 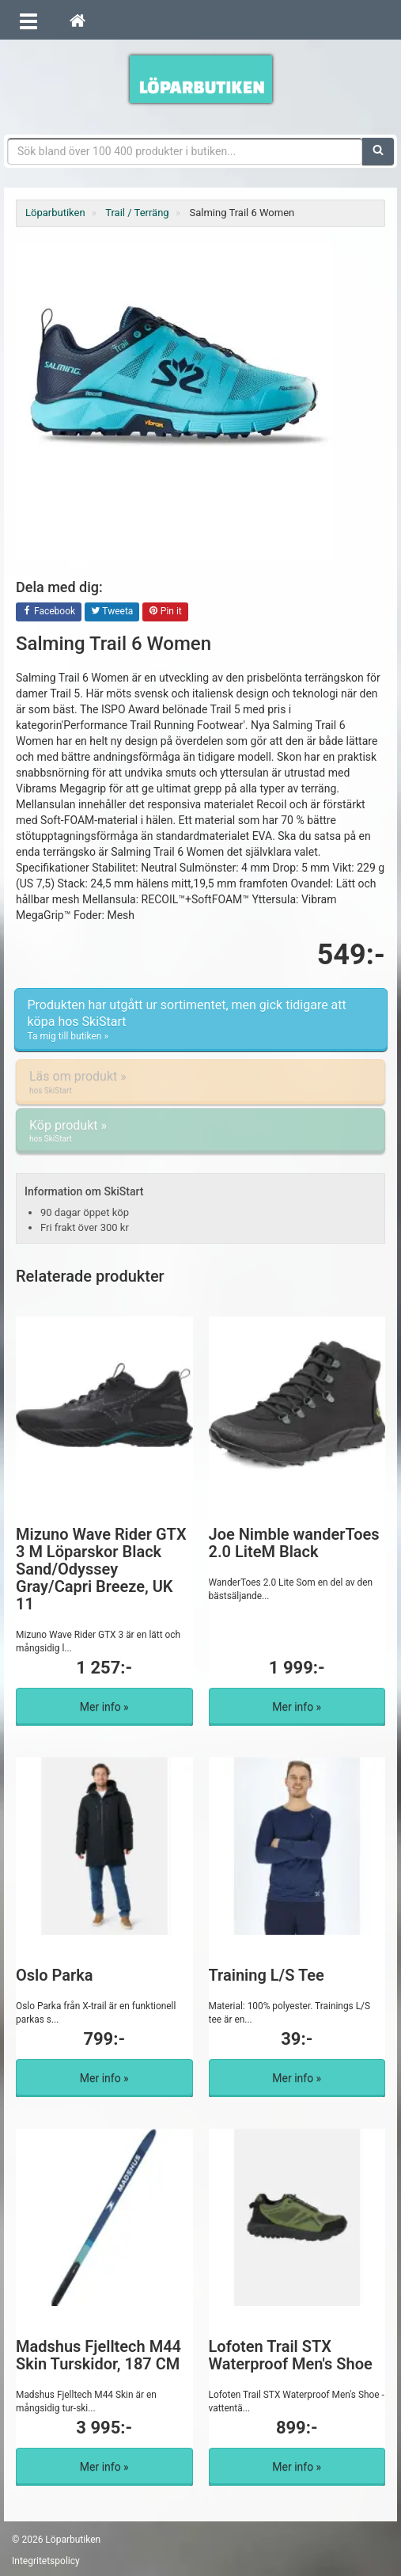 I want to click on [Öppna meny], so click(x=28, y=20).